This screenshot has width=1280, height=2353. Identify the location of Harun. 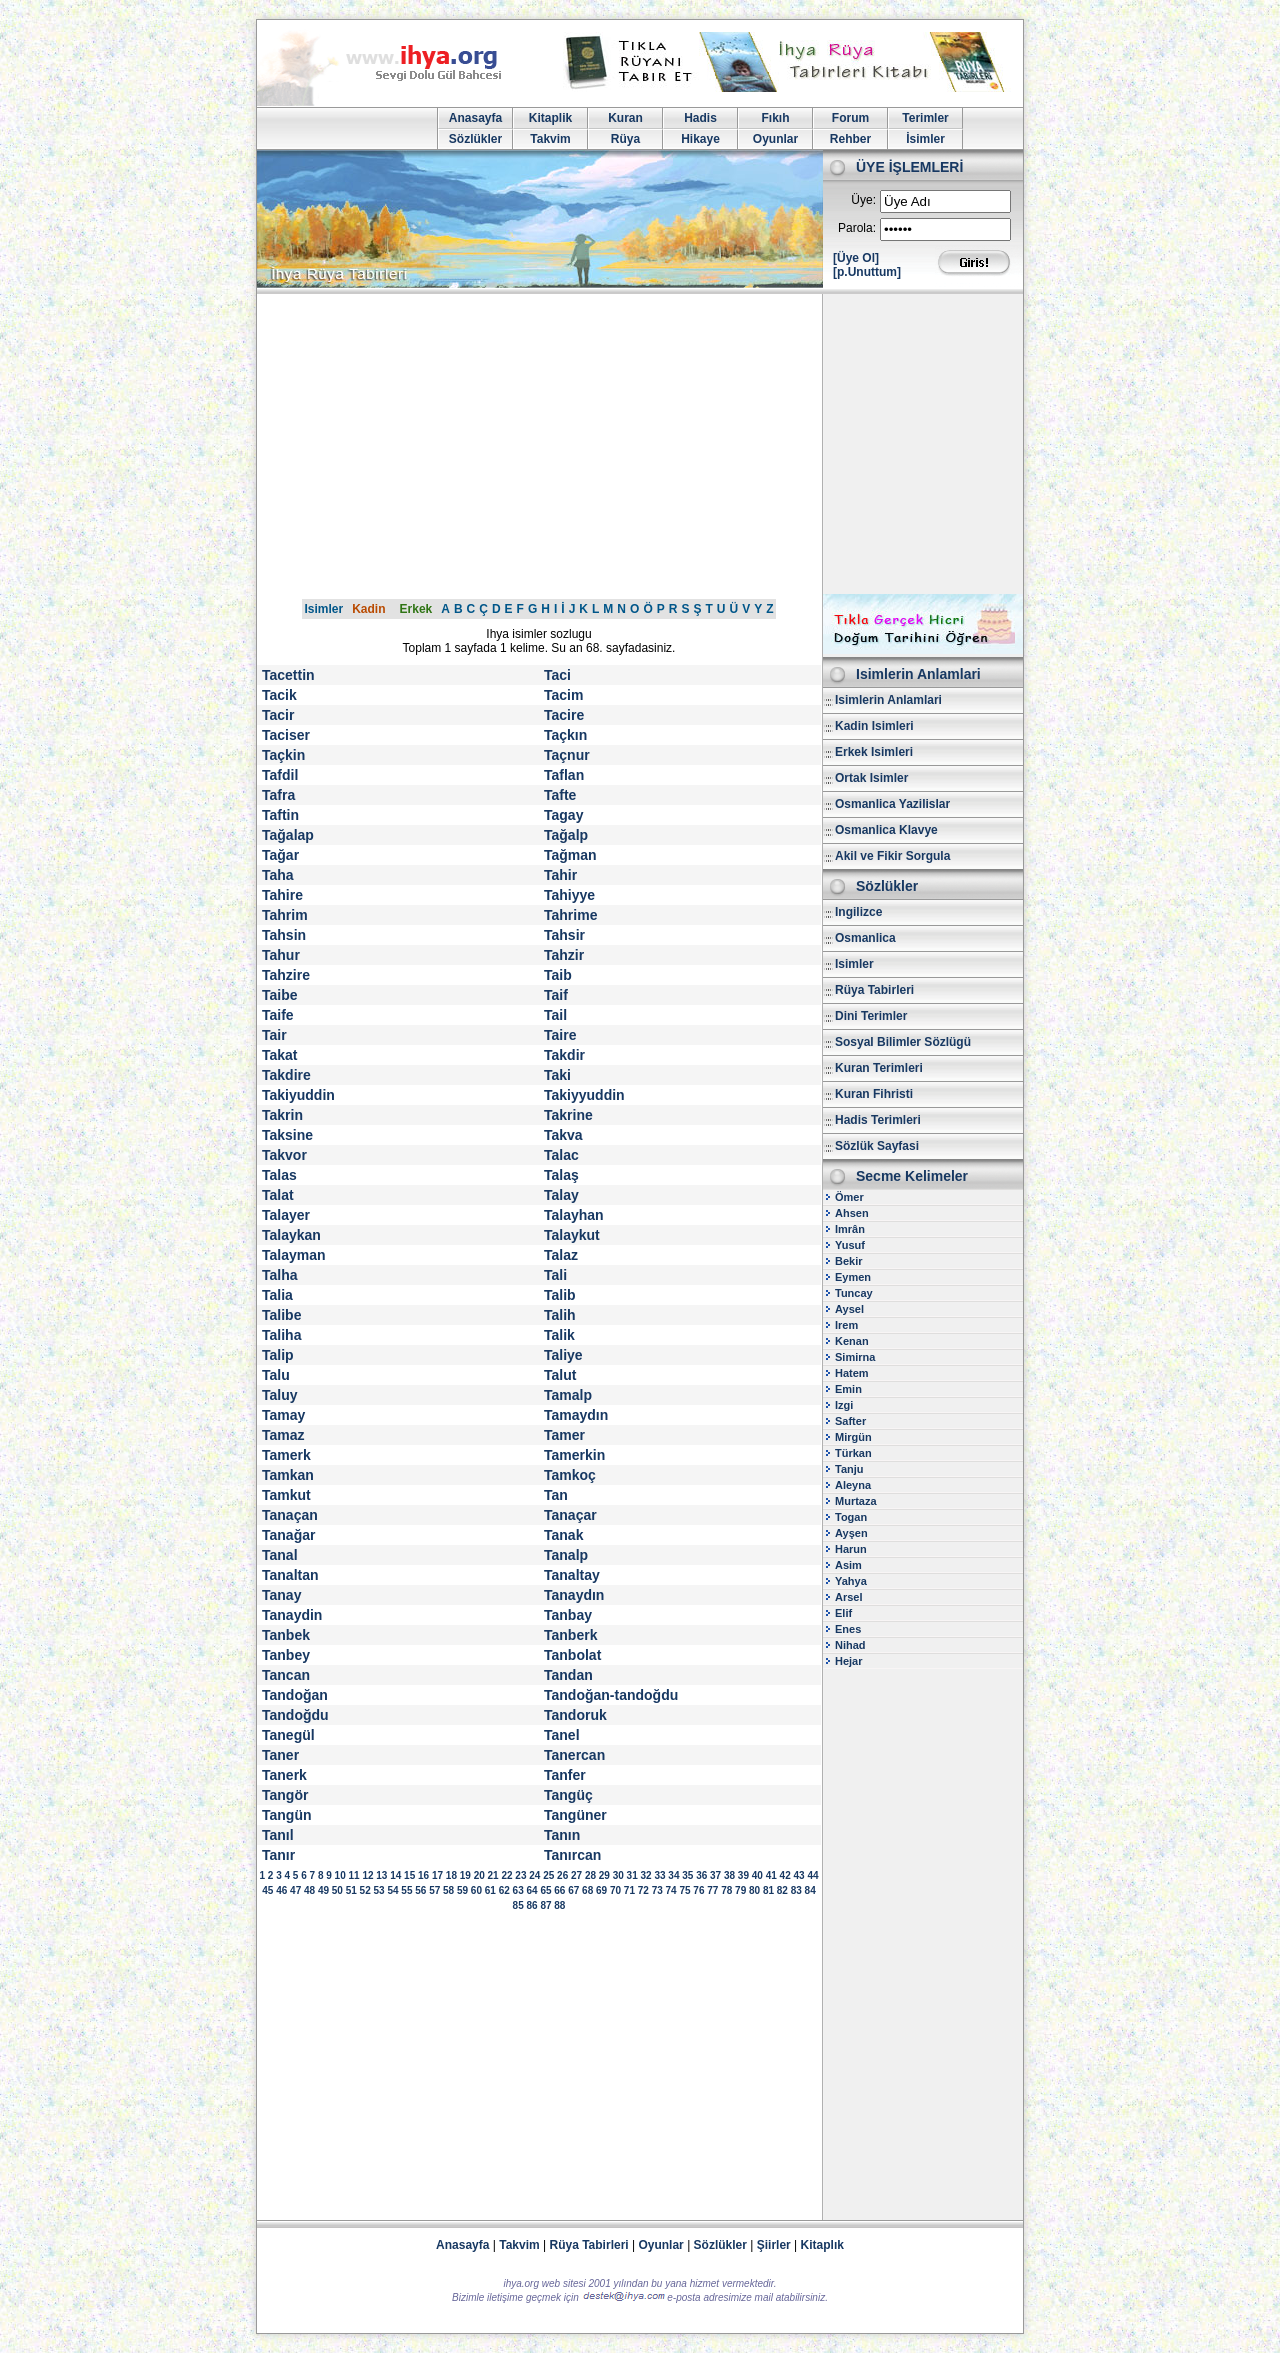
(851, 1549).